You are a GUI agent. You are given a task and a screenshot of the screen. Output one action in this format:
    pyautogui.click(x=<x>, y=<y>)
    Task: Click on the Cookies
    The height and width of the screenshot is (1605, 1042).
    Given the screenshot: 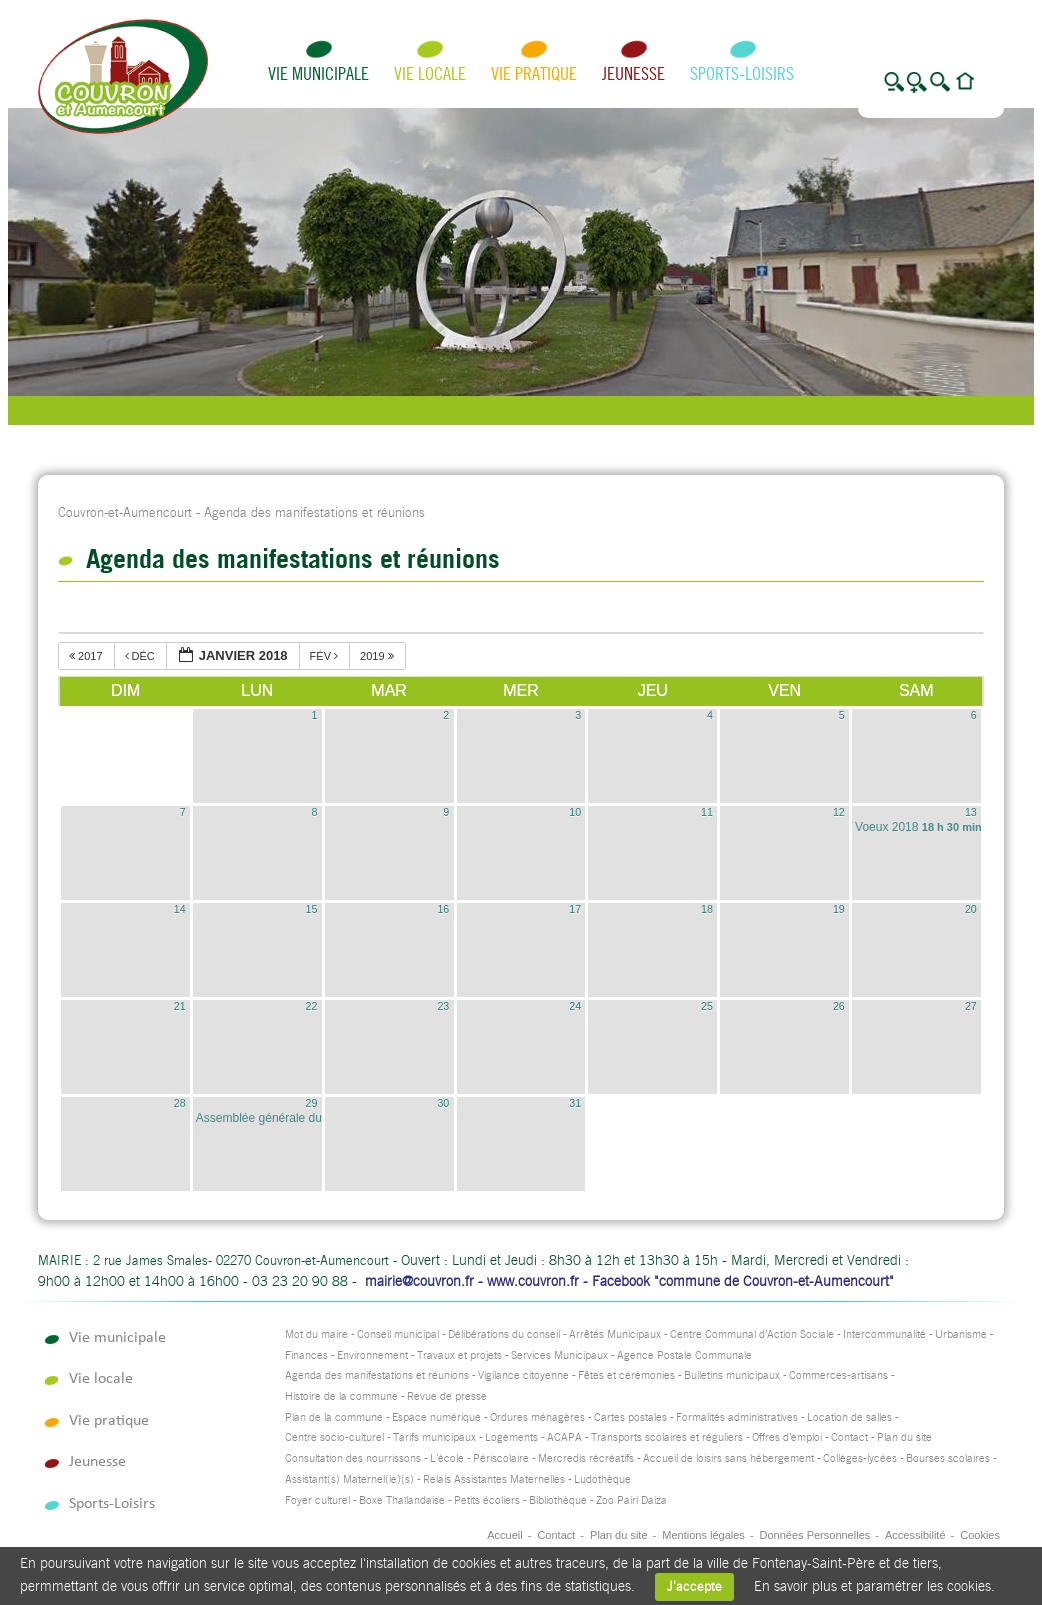 What is the action you would take?
    pyautogui.click(x=980, y=1535)
    